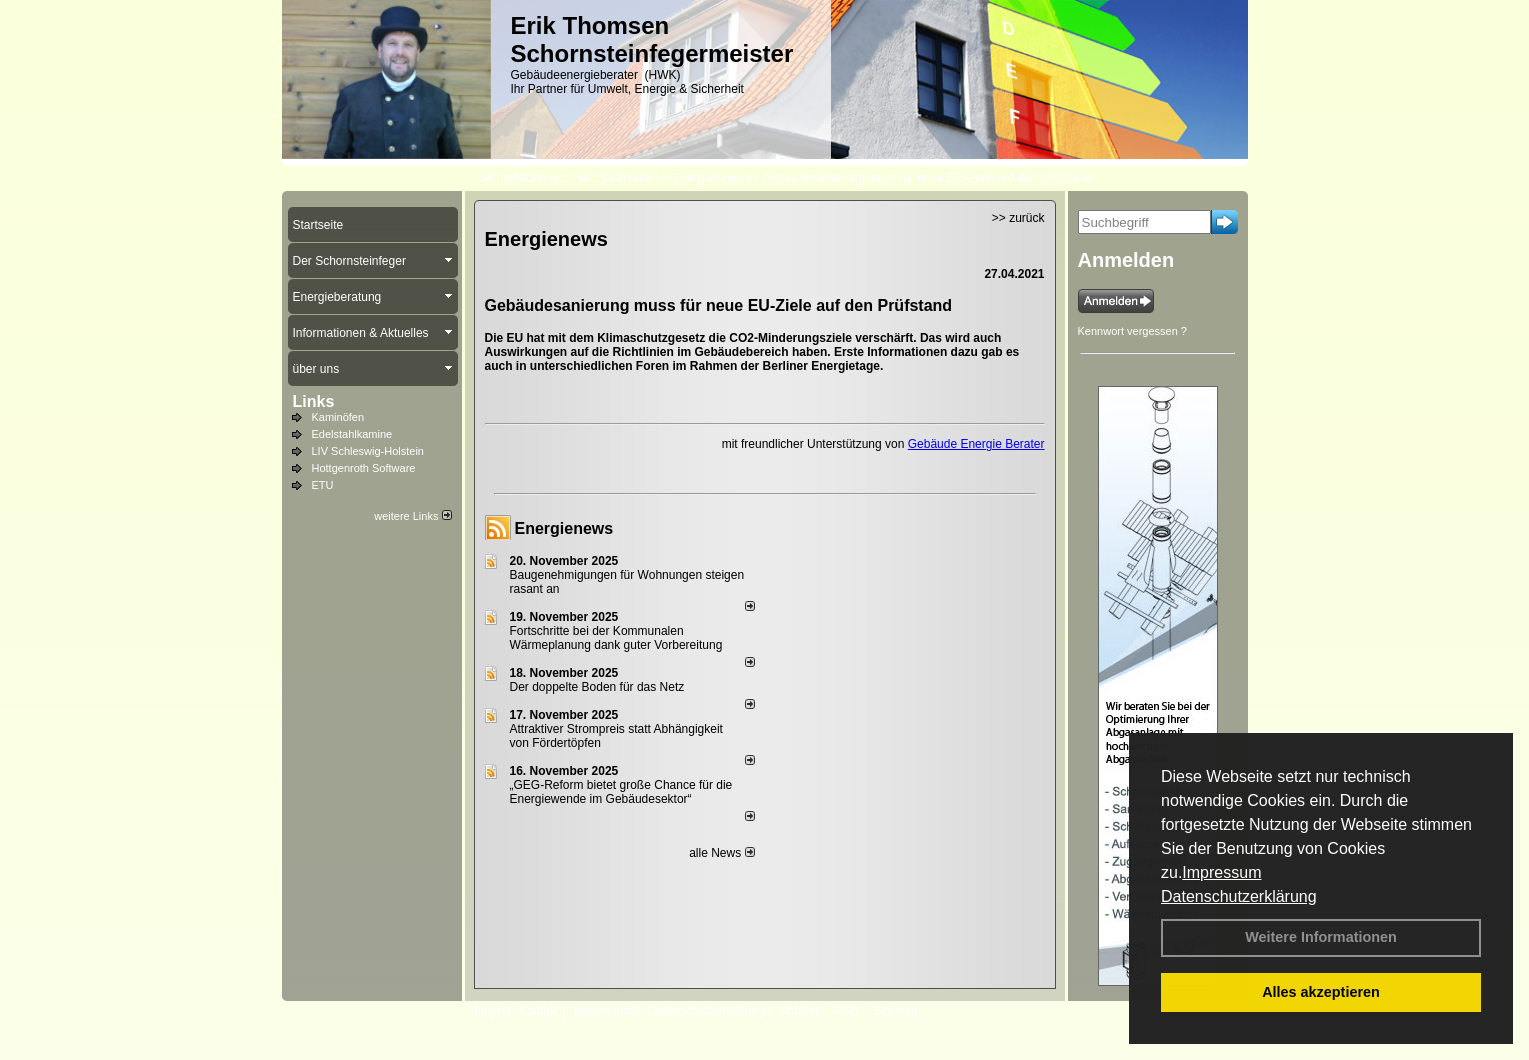 The height and width of the screenshot is (1060, 1529). Describe the element at coordinates (364, 468) in the screenshot. I see `Hottgenroth Software` at that location.